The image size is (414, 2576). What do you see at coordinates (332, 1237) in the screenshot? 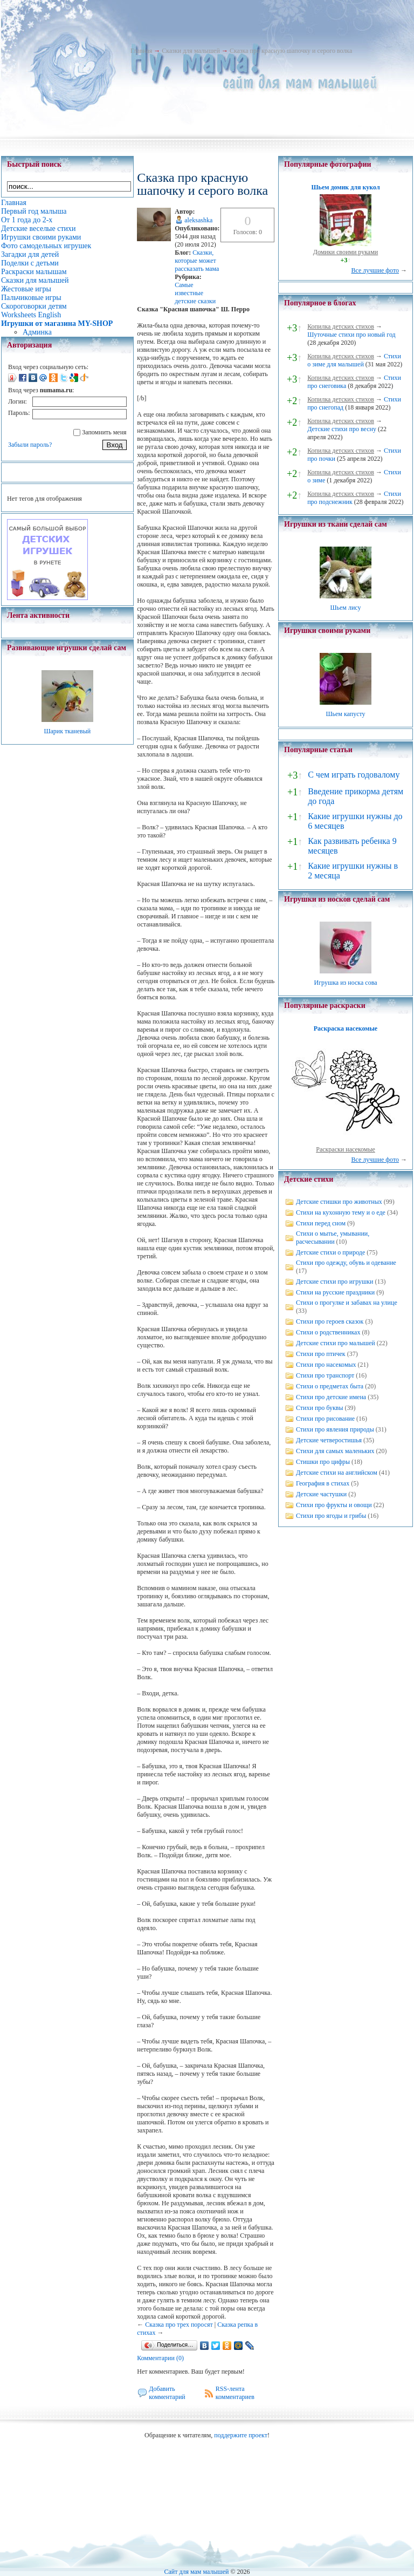
I see `Стихи о мытье, умывании, расчесывании` at bounding box center [332, 1237].